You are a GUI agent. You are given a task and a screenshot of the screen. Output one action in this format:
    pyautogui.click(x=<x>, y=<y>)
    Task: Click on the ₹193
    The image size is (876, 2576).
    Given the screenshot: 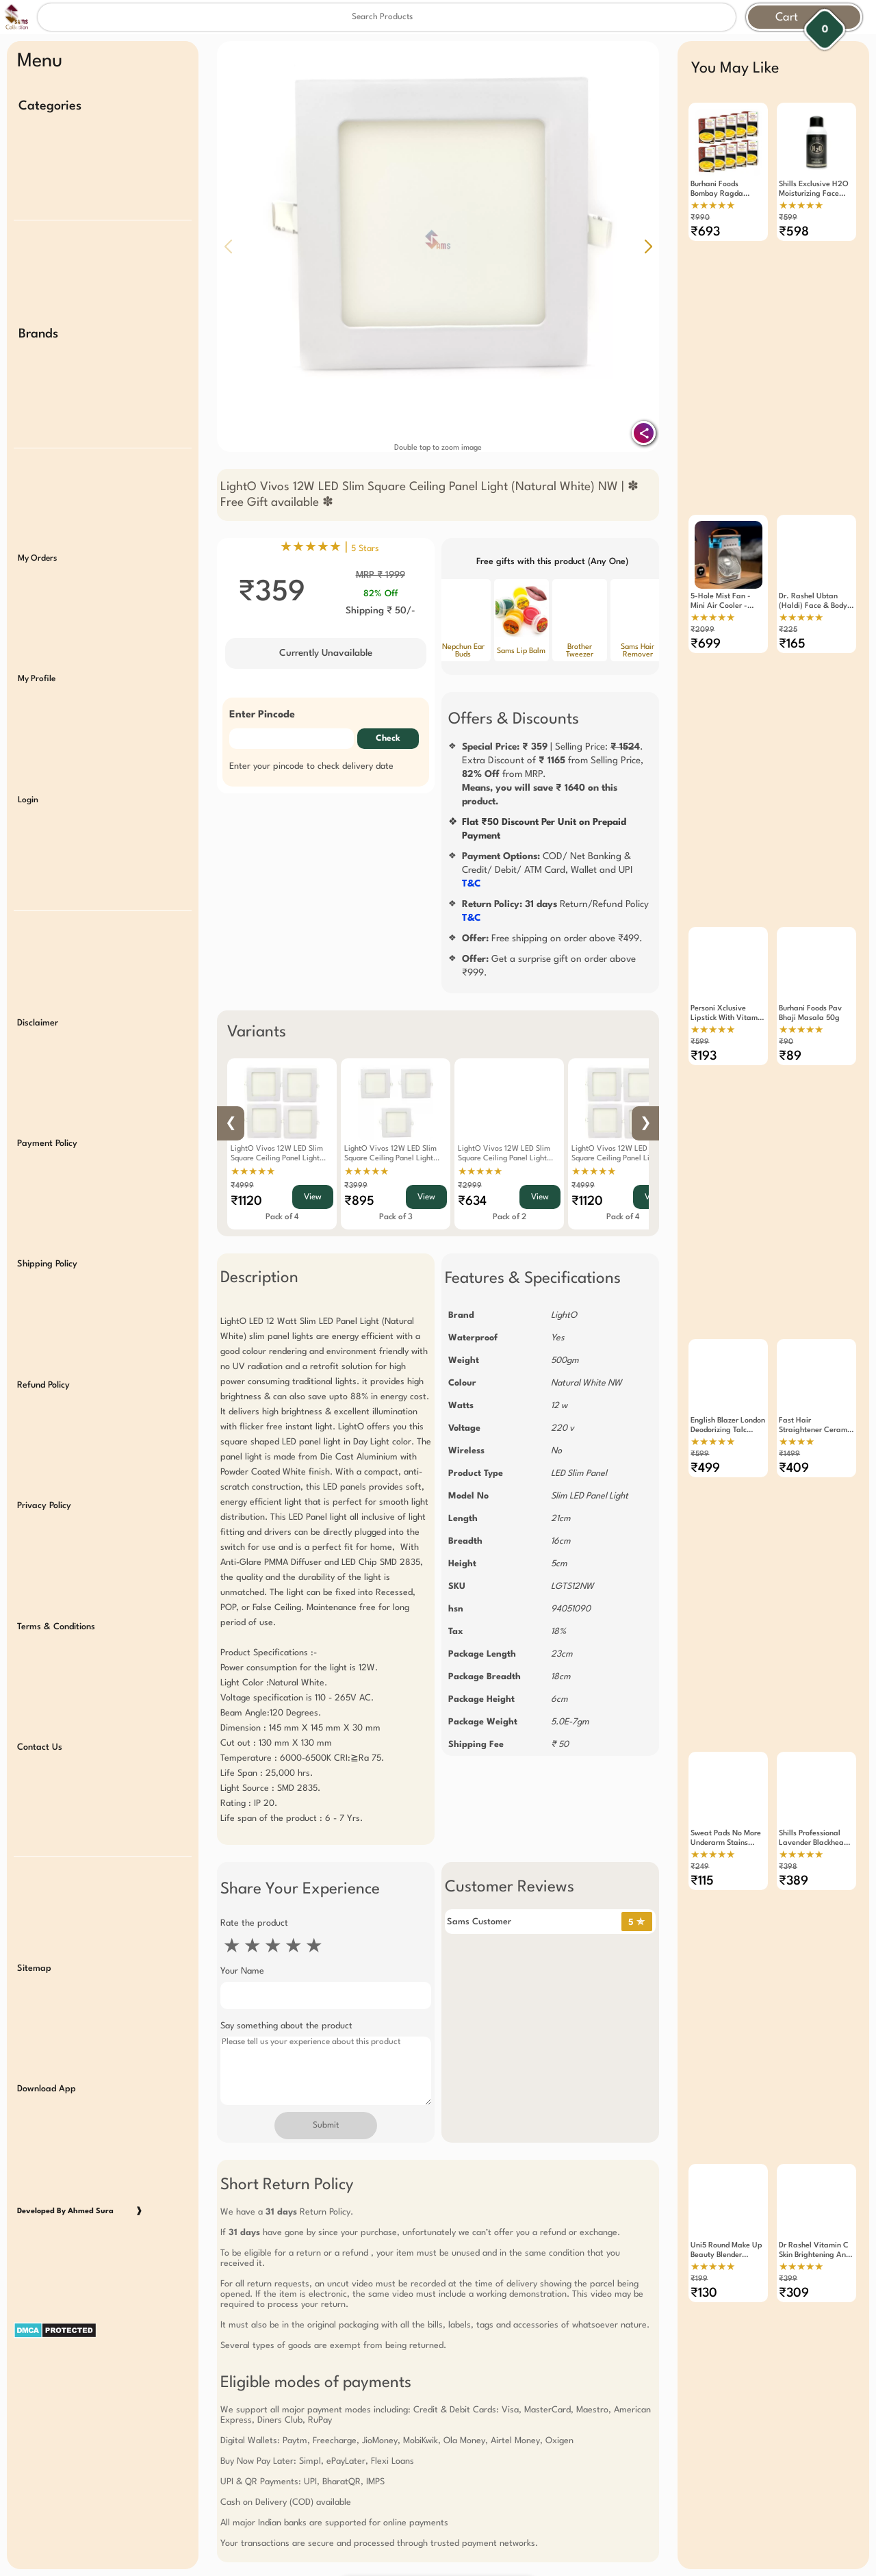 What is the action you would take?
    pyautogui.click(x=704, y=1056)
    